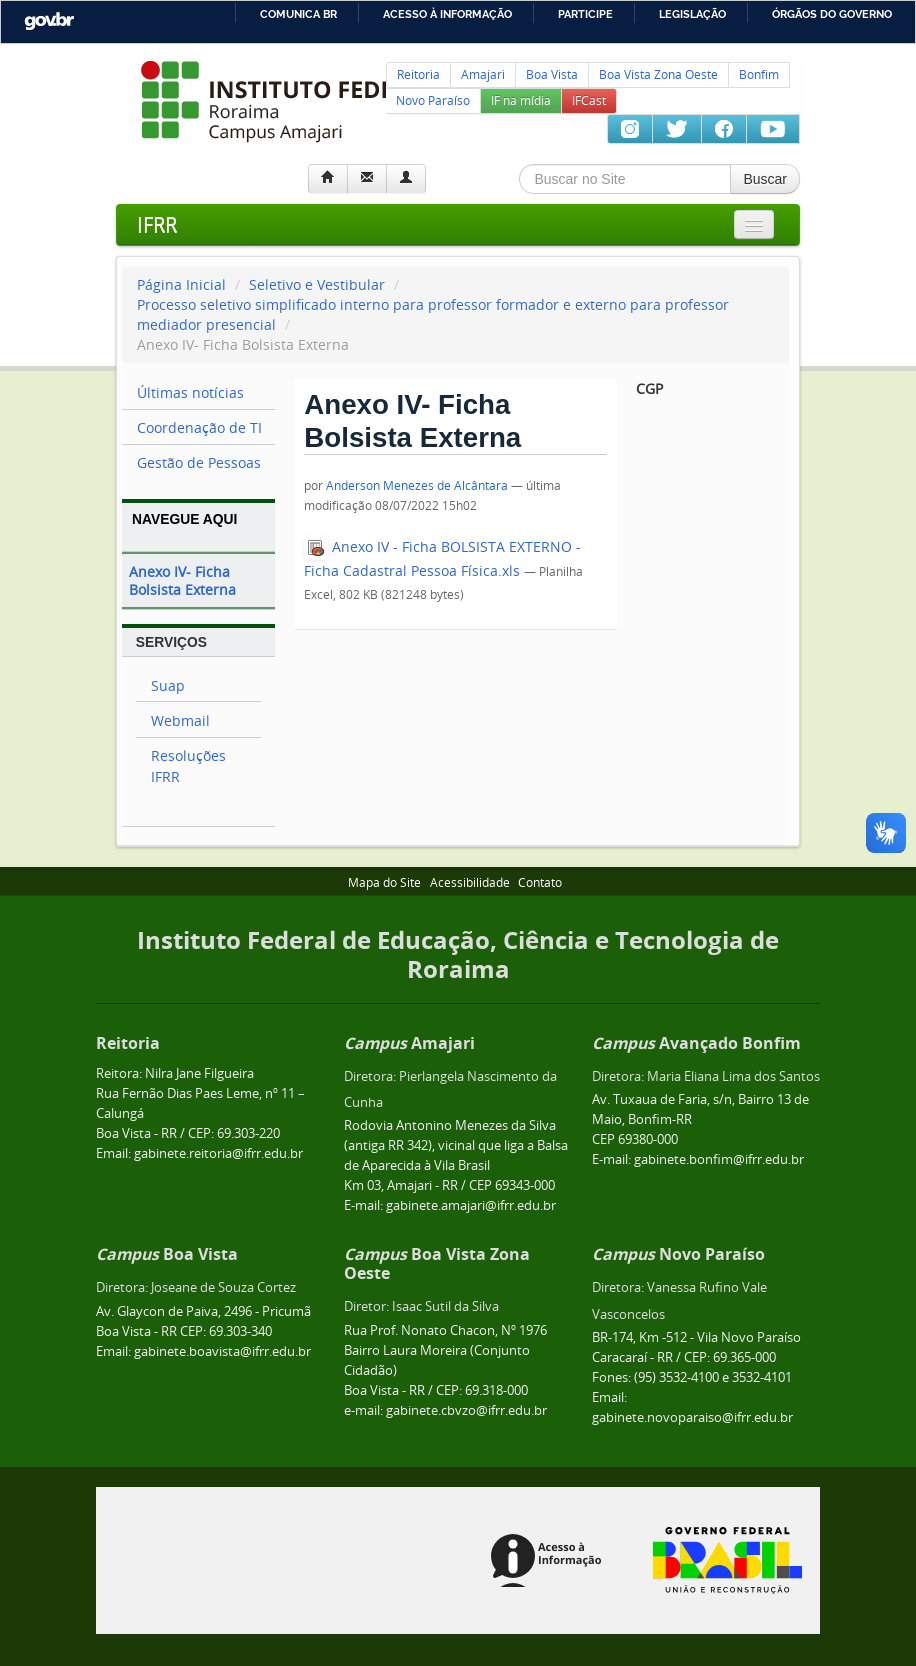  What do you see at coordinates (168, 685) in the screenshot?
I see `Suap` at bounding box center [168, 685].